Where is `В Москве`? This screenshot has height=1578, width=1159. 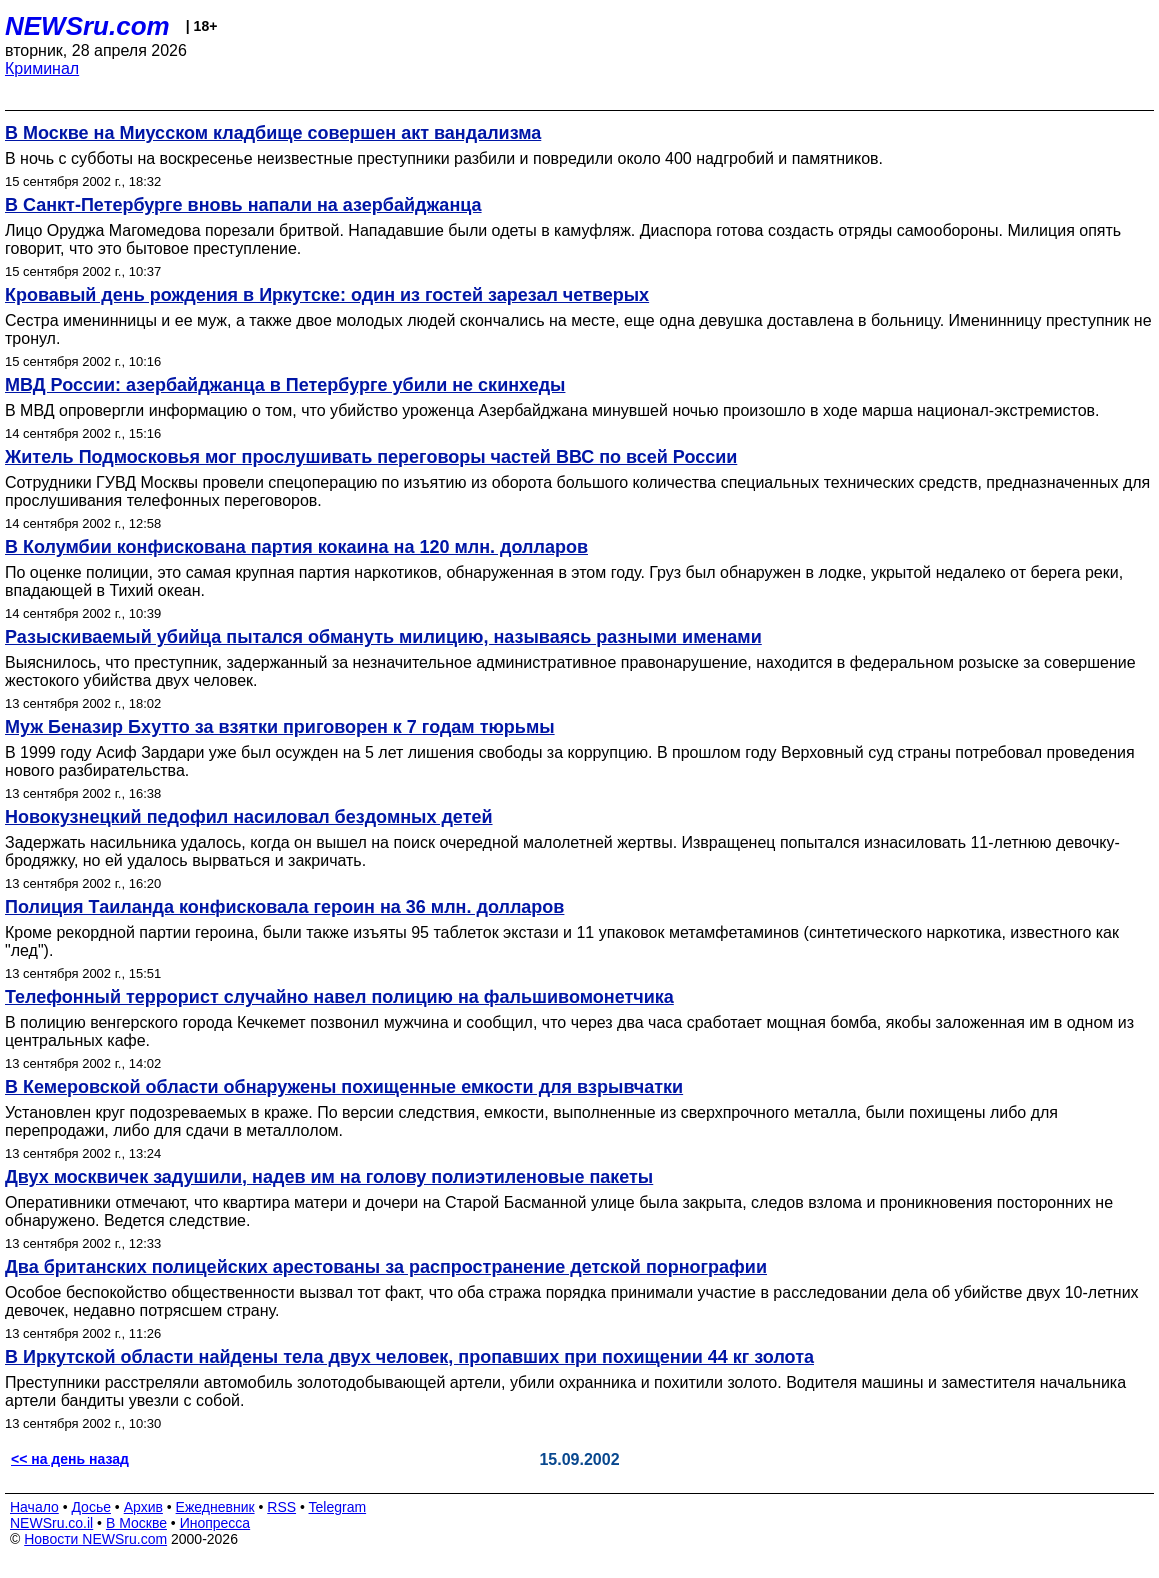 В Москве is located at coordinates (136, 1523).